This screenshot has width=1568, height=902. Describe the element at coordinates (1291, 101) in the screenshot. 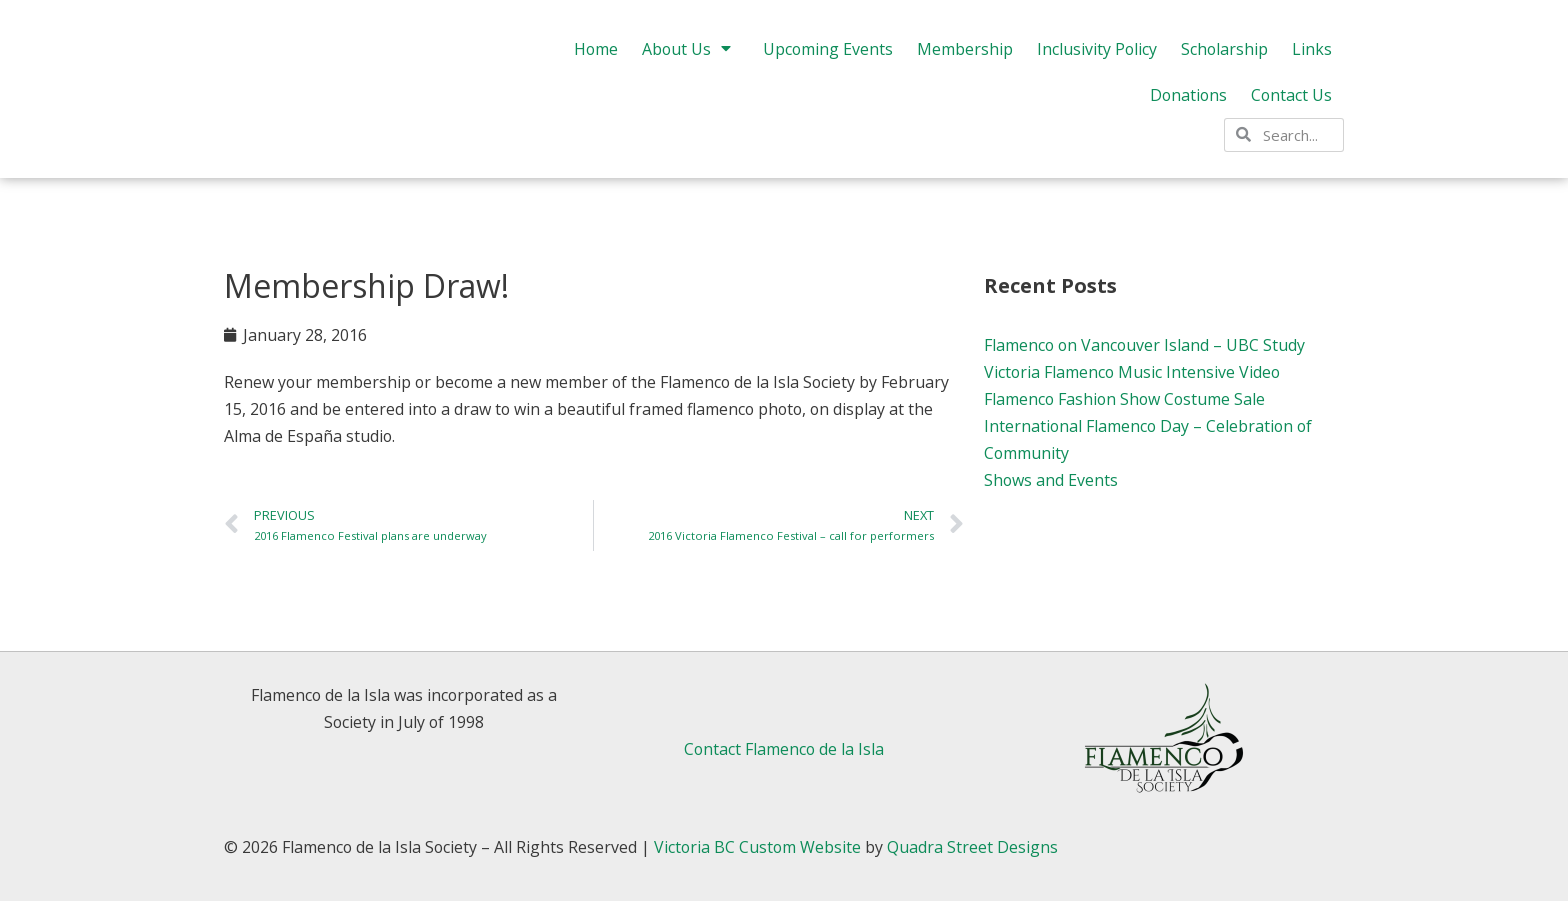

I see `Contact Us` at that location.